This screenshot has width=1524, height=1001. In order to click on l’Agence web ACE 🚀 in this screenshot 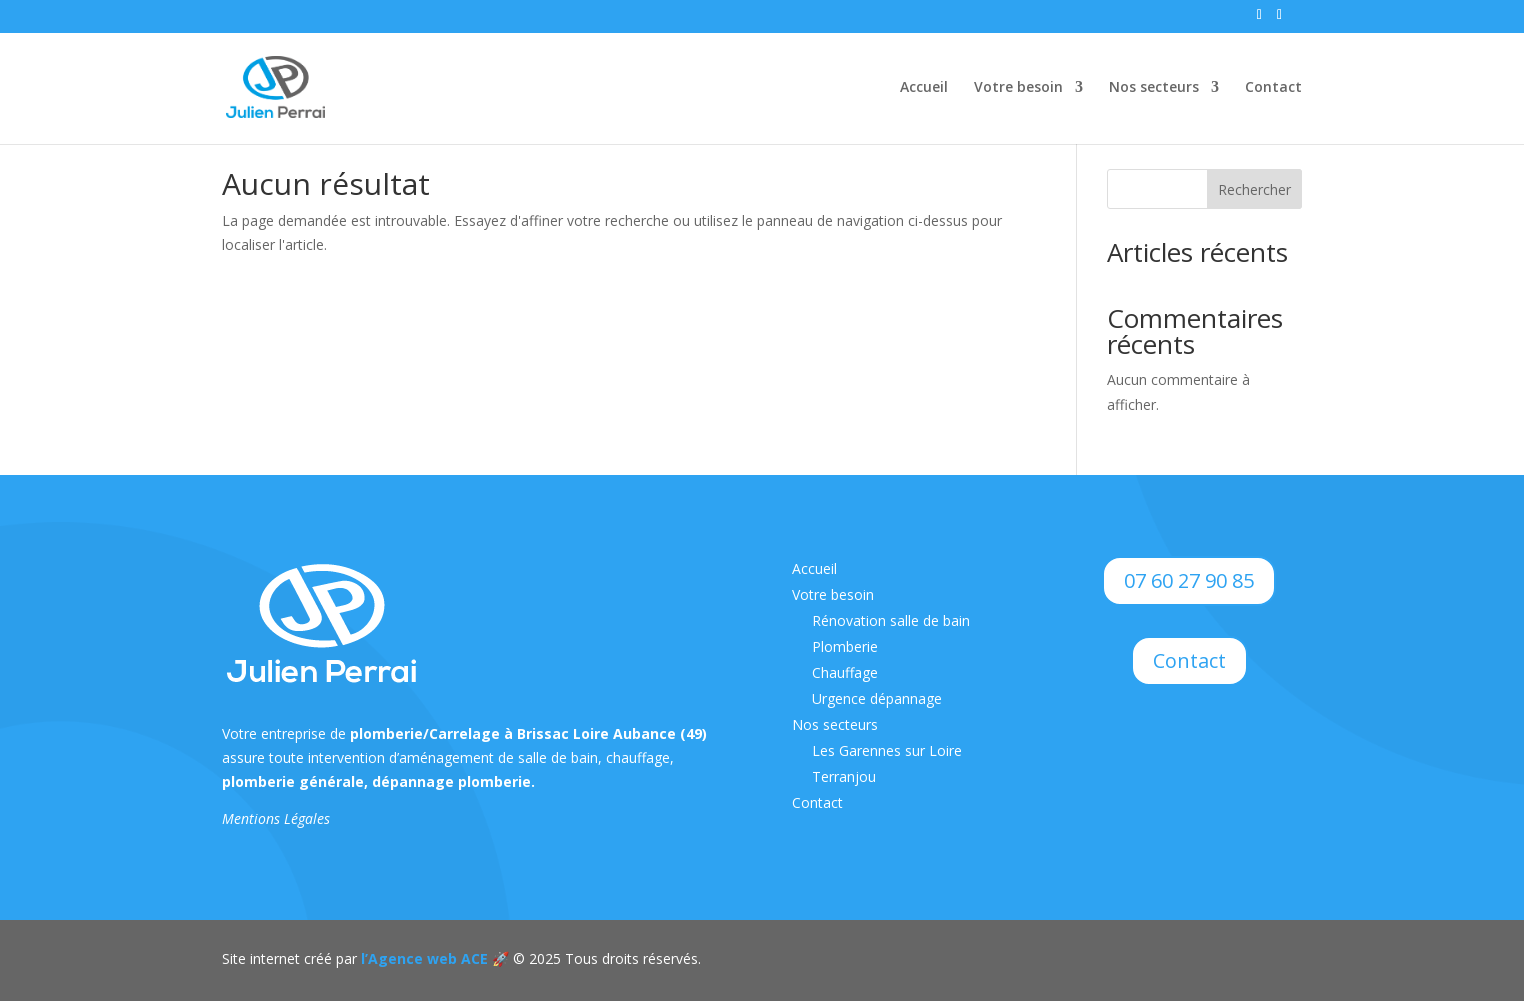, I will do `click(433, 958)`.